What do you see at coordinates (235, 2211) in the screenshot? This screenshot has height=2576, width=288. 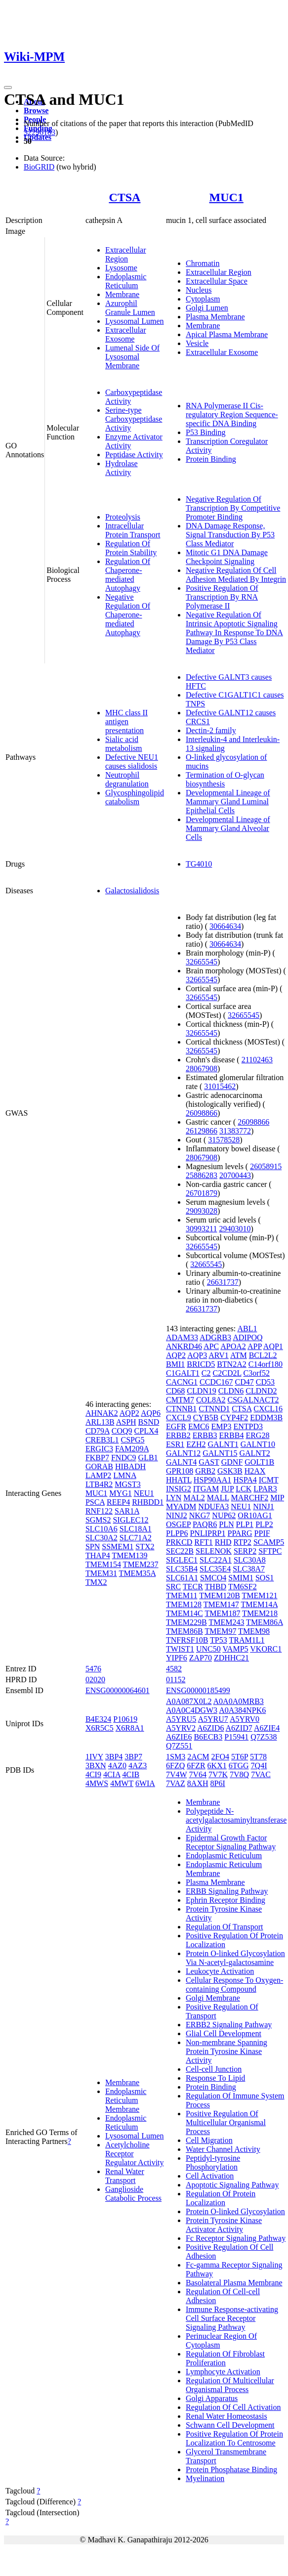 I see `Protein O-linked Glycosylation` at bounding box center [235, 2211].